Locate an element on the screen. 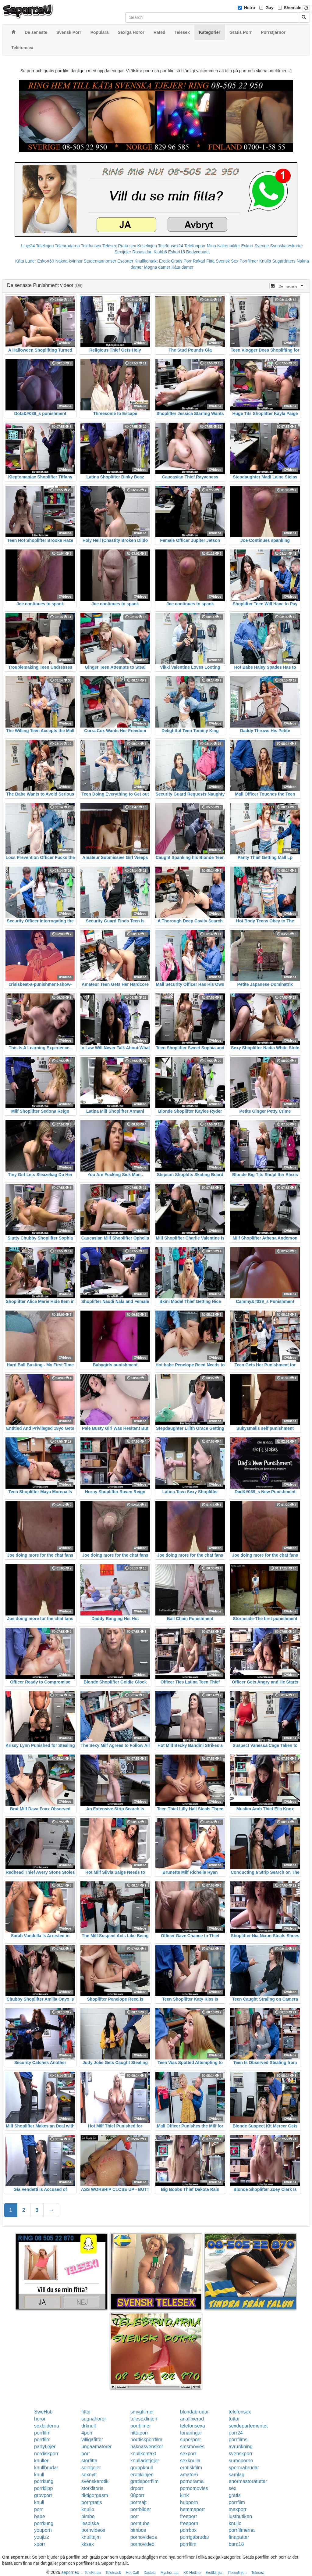 This screenshot has width=312, height=2576. 08porr is located at coordinates (137, 2495).